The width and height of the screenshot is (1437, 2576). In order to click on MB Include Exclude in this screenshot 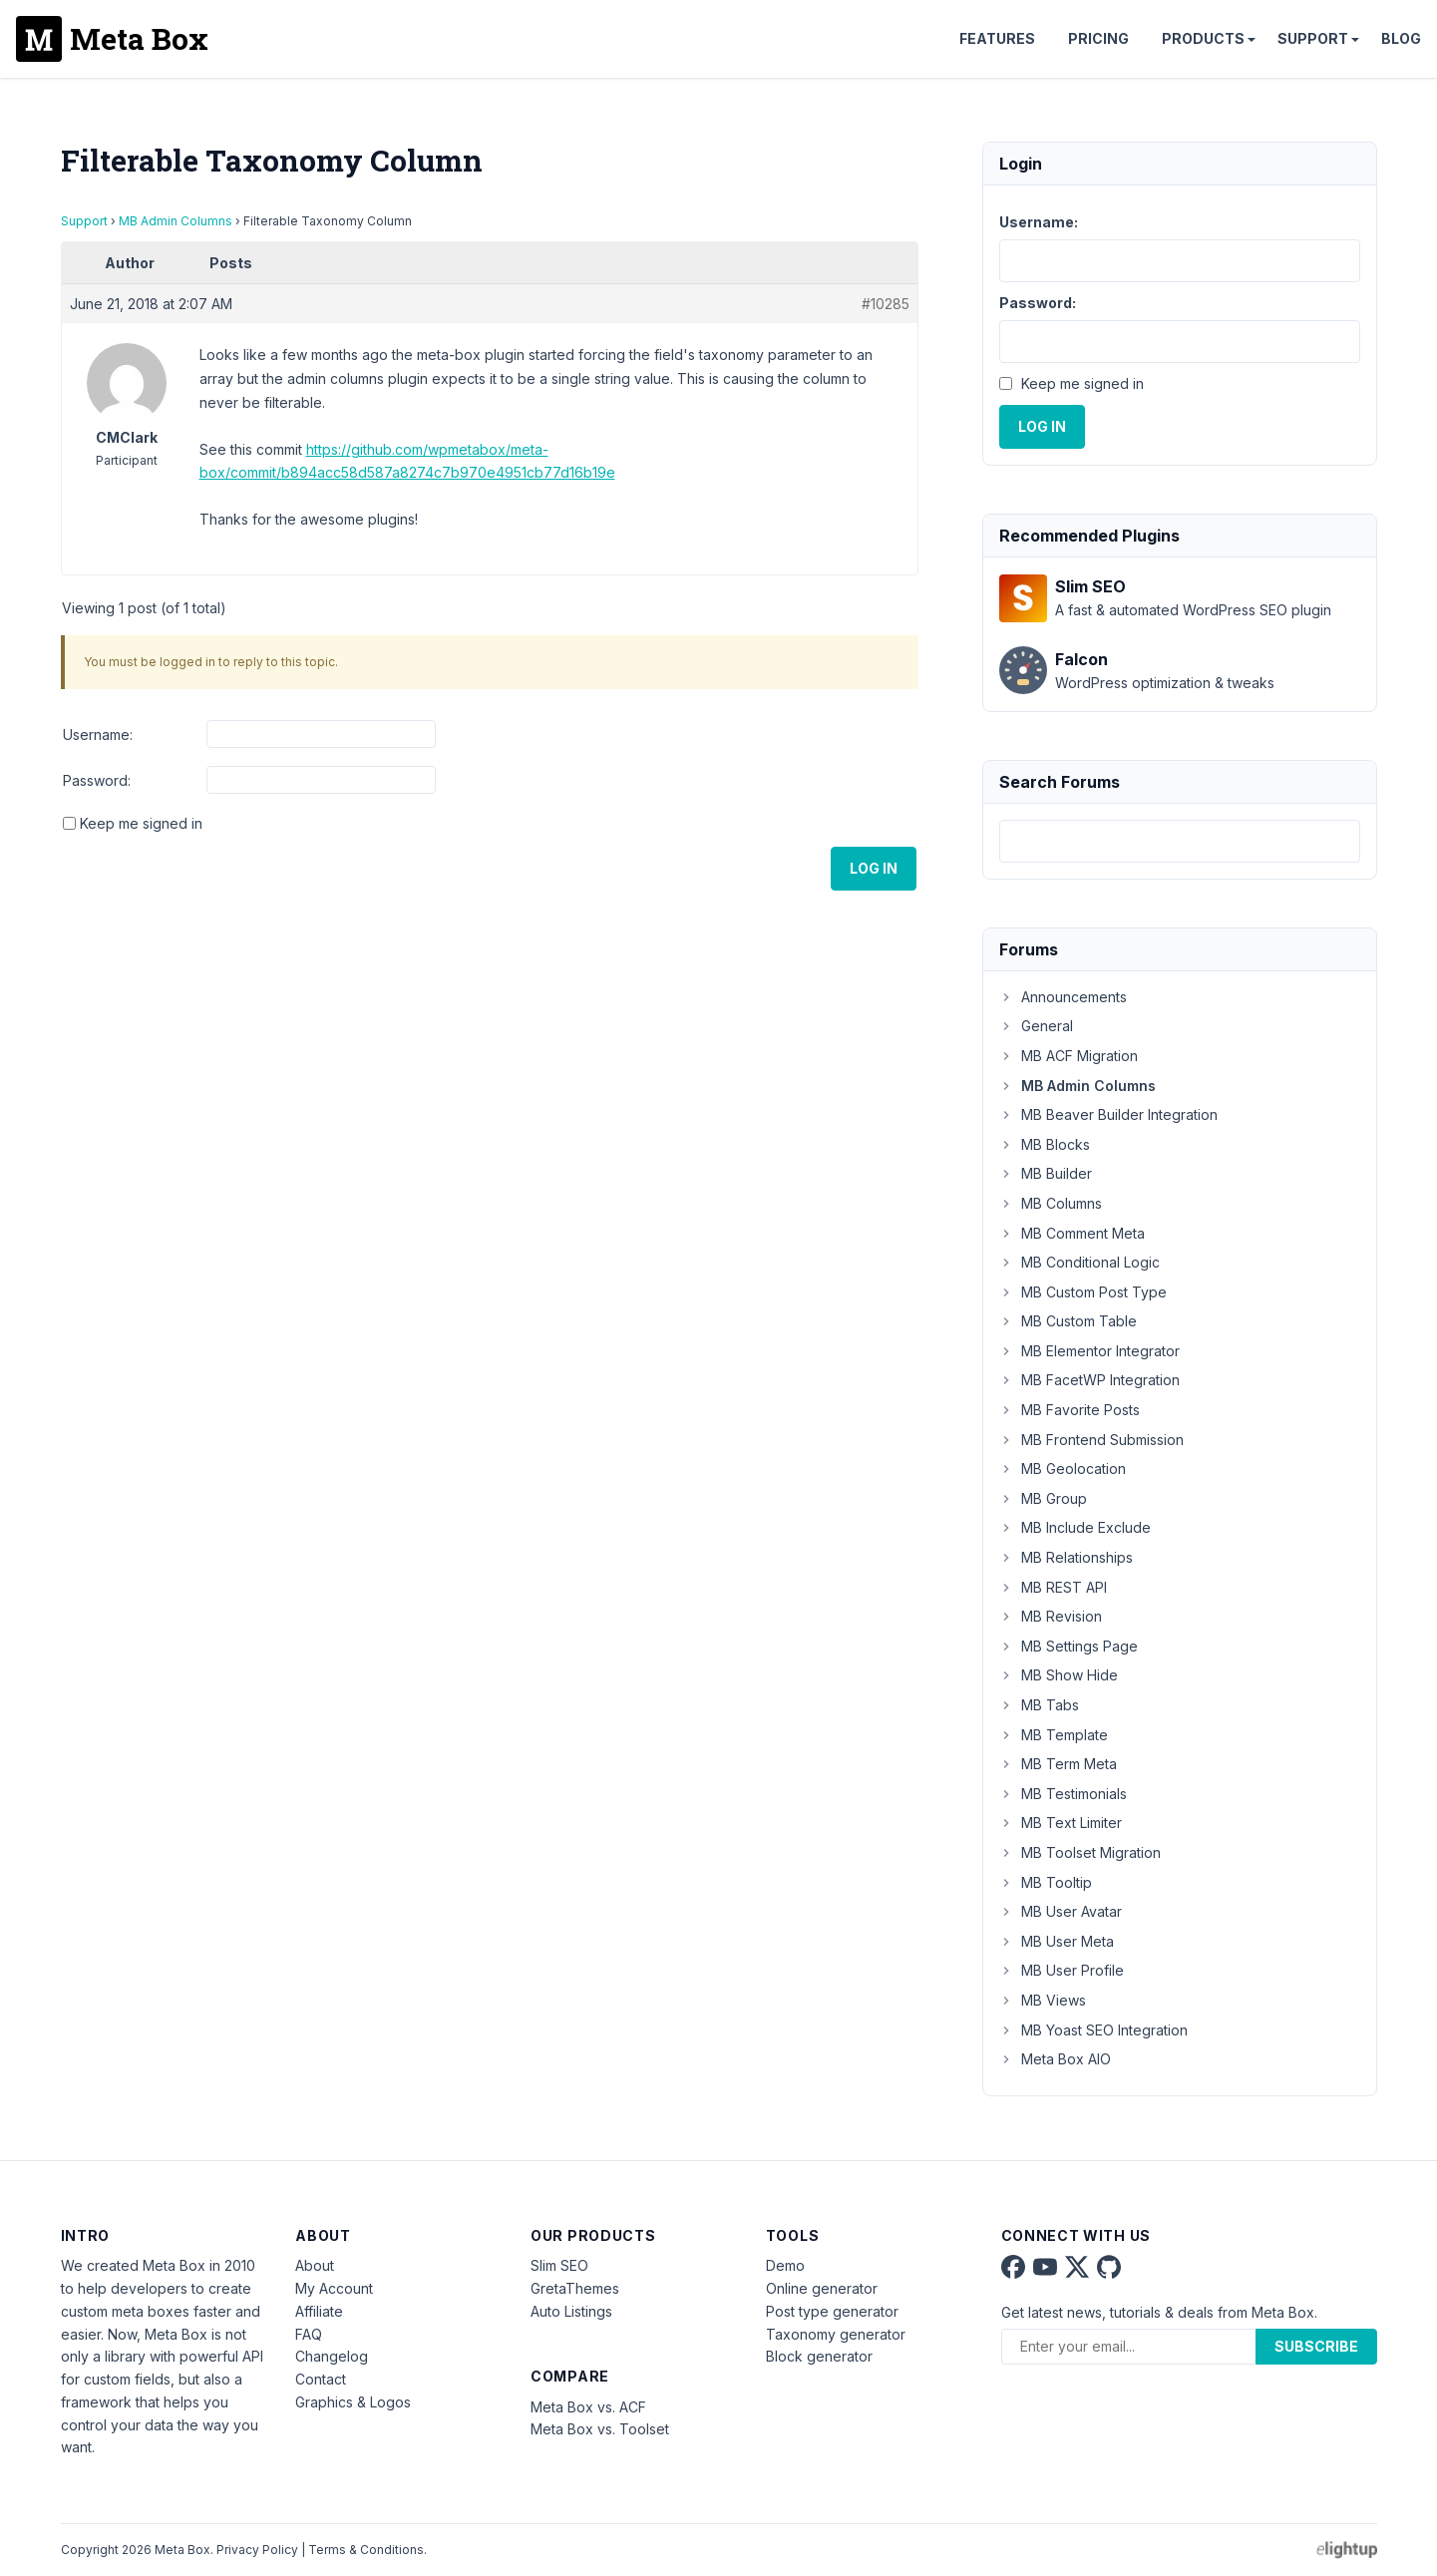, I will do `click(1075, 1527)`.